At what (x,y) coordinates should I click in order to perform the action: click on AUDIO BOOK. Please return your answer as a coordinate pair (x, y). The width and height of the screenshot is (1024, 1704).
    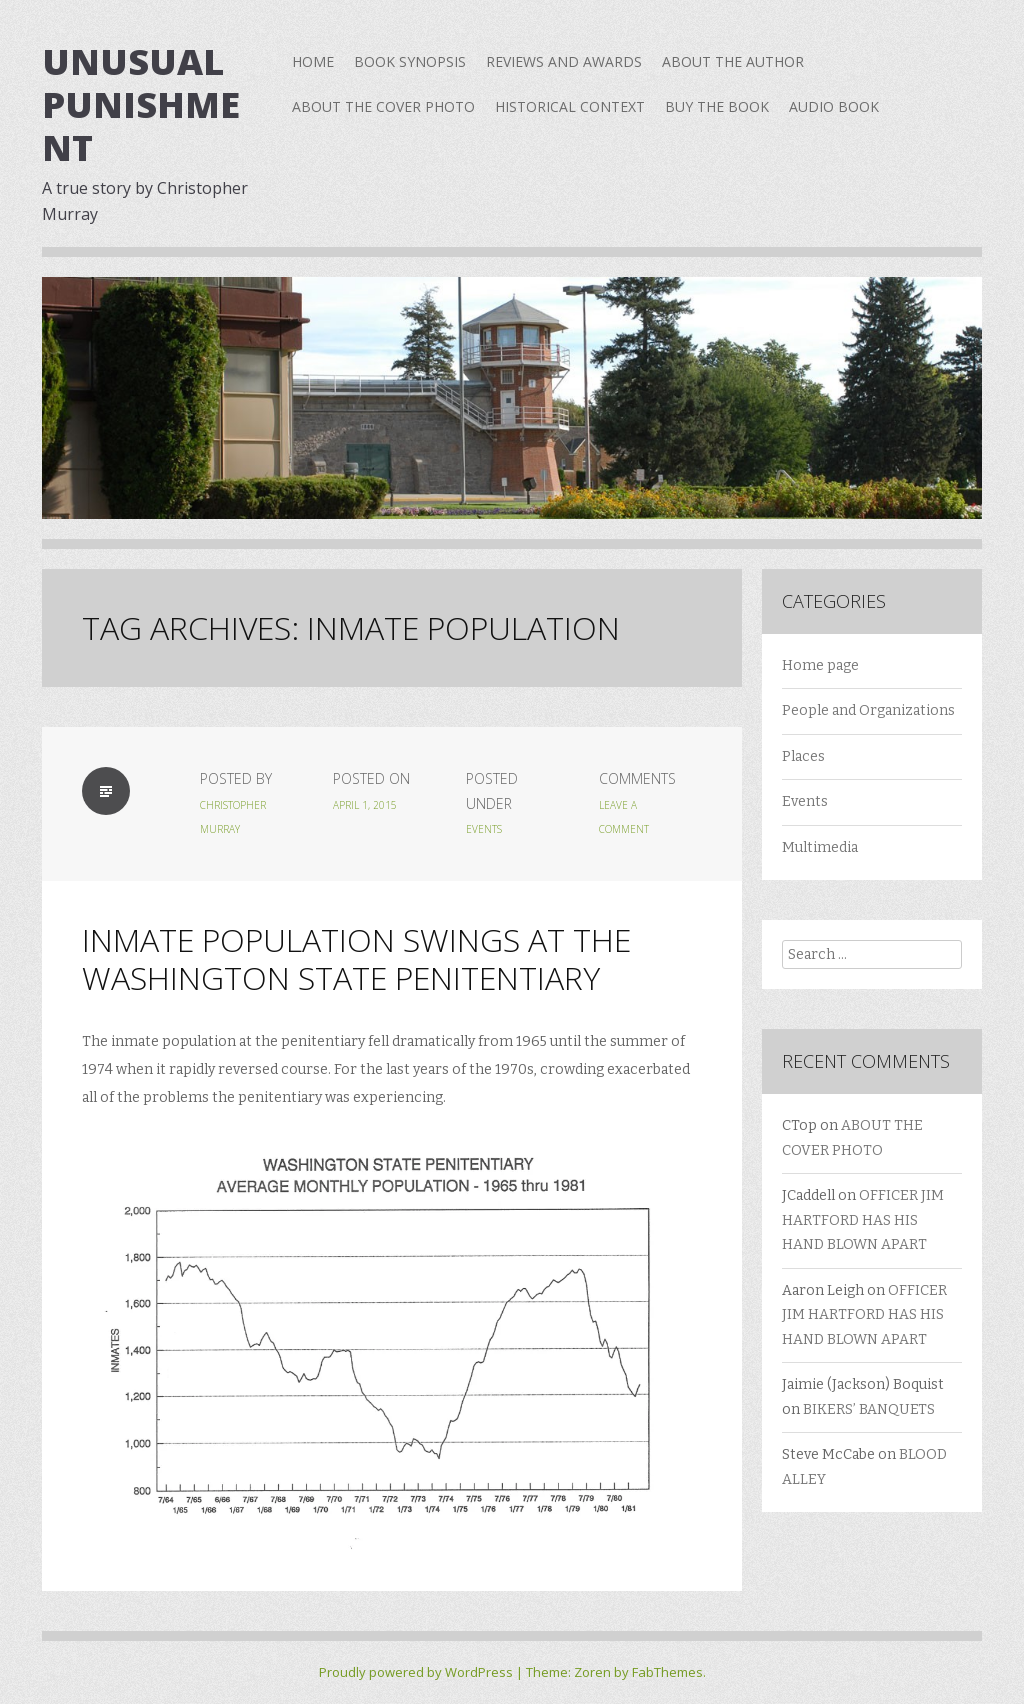
    Looking at the image, I should click on (834, 106).